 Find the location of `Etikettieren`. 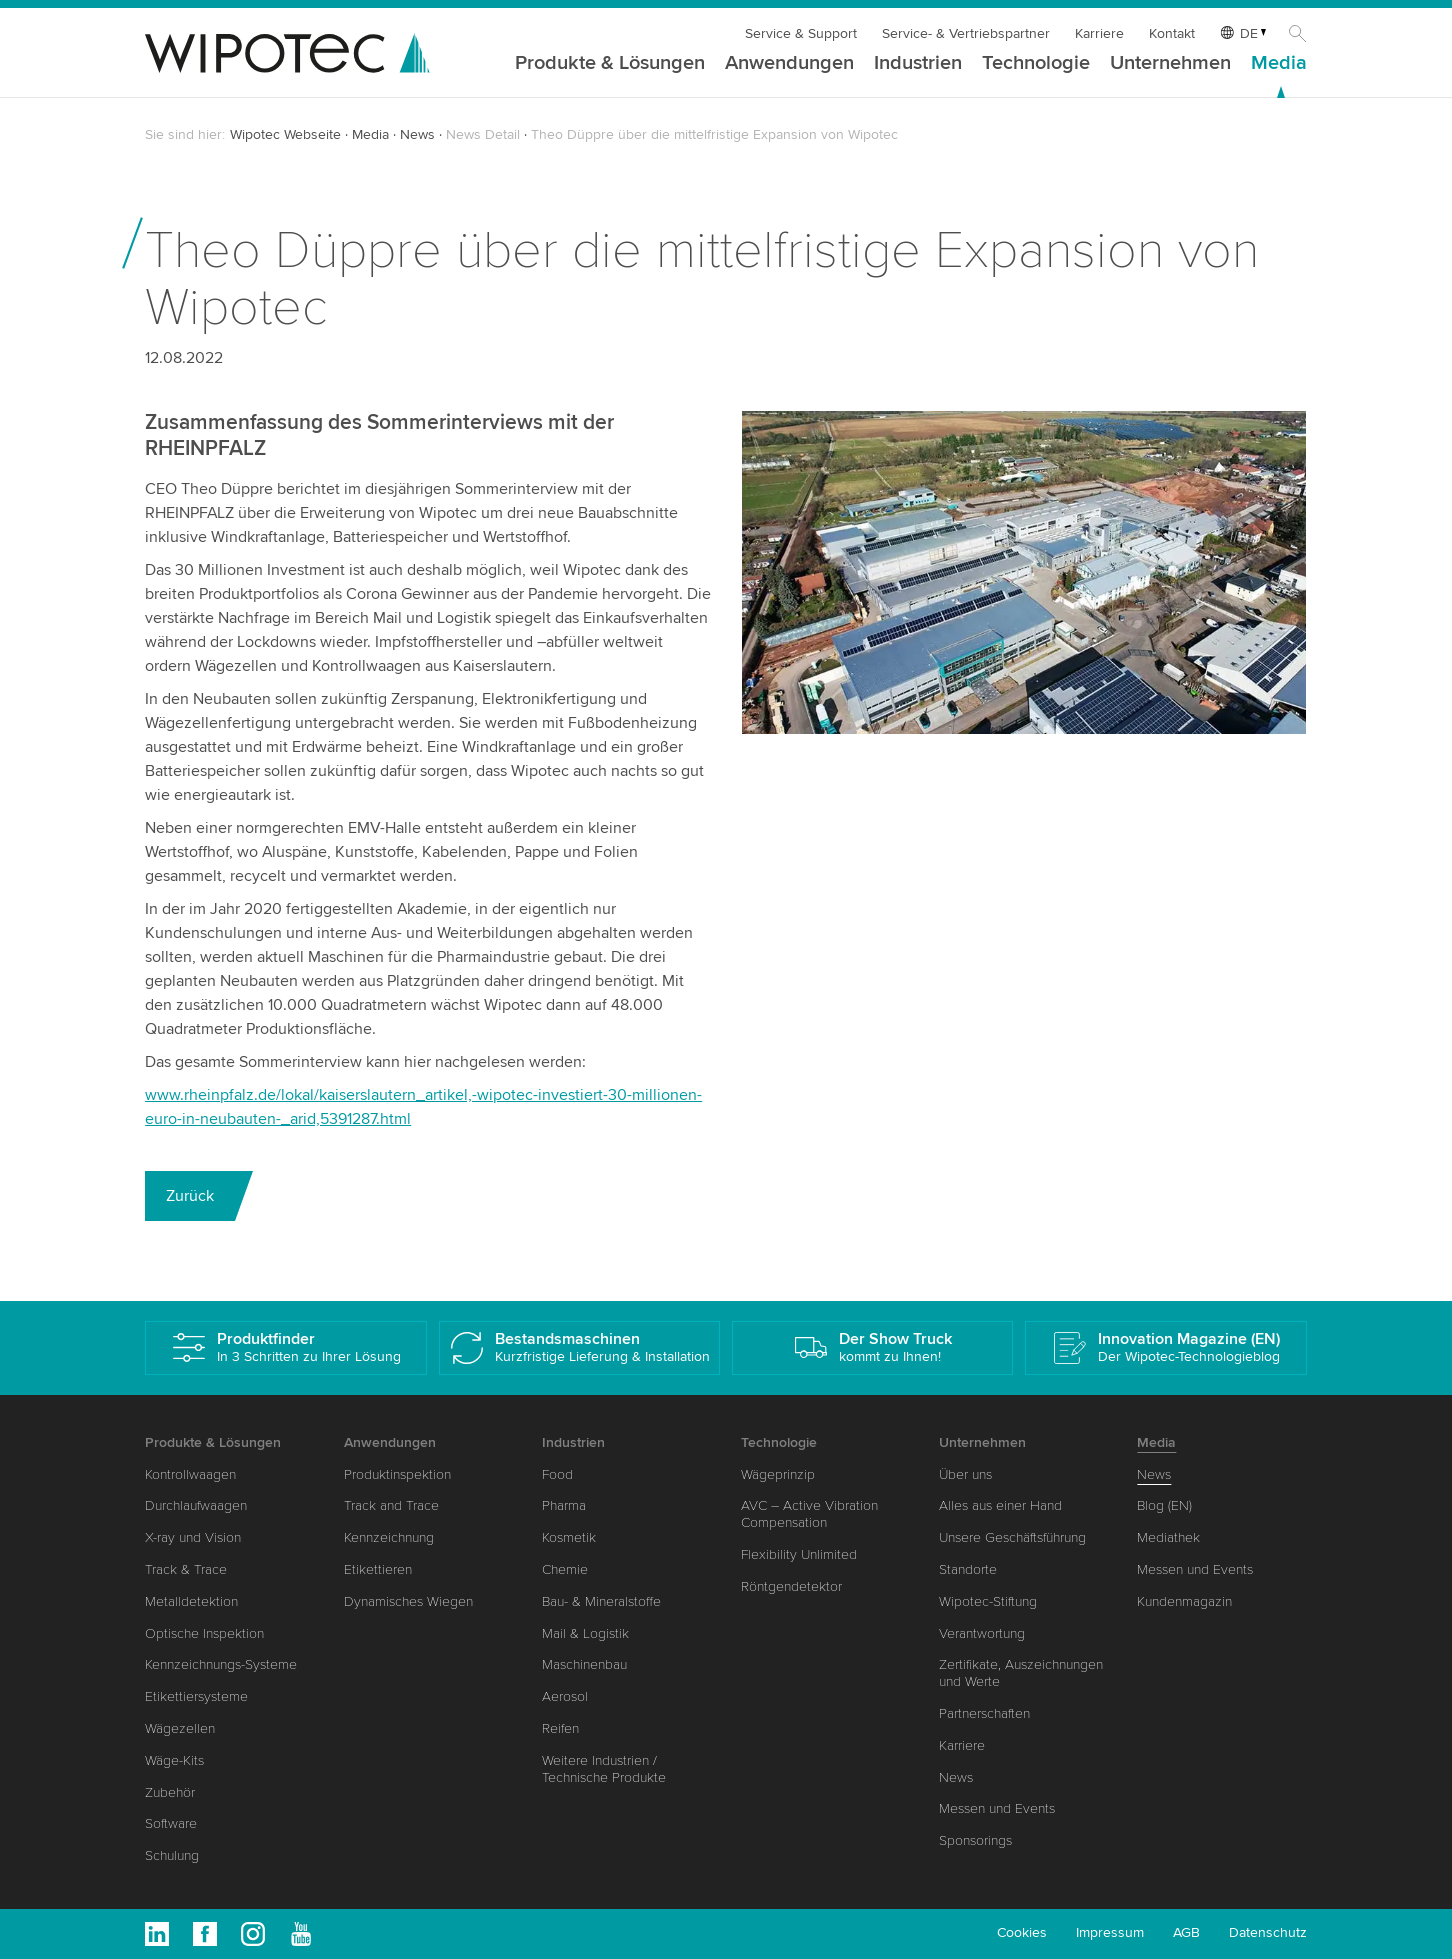

Etikettieren is located at coordinates (378, 1569).